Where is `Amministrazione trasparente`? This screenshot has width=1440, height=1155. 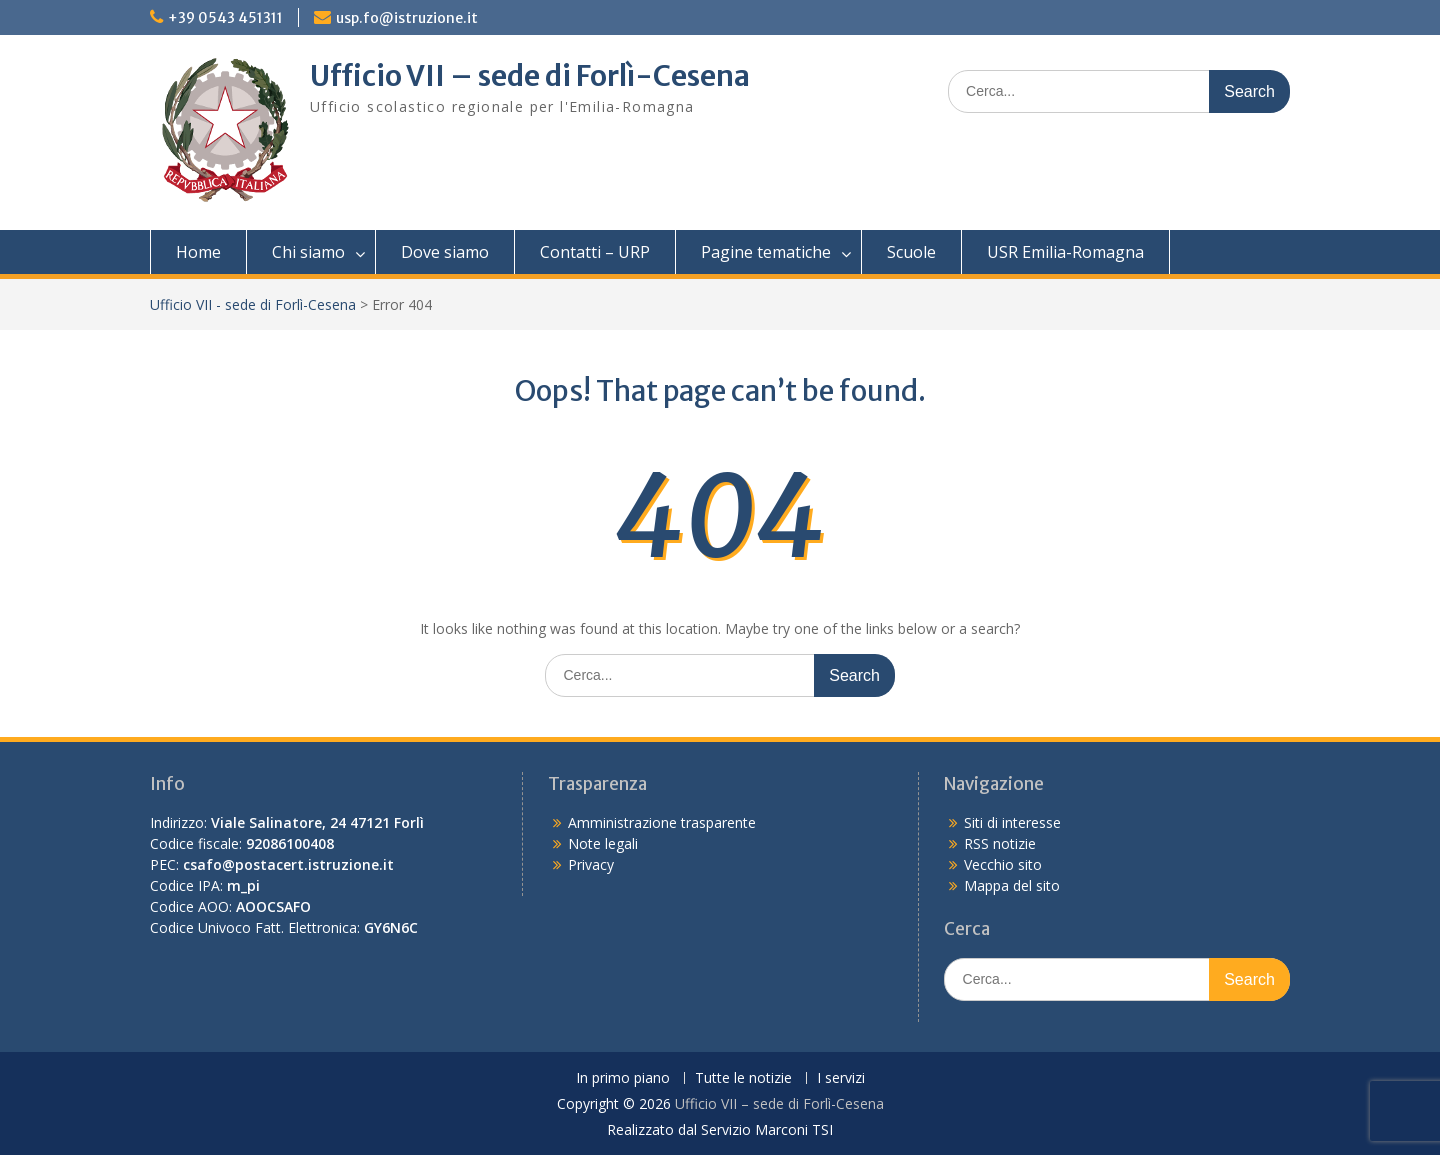 Amministrazione trasparente is located at coordinates (662, 822).